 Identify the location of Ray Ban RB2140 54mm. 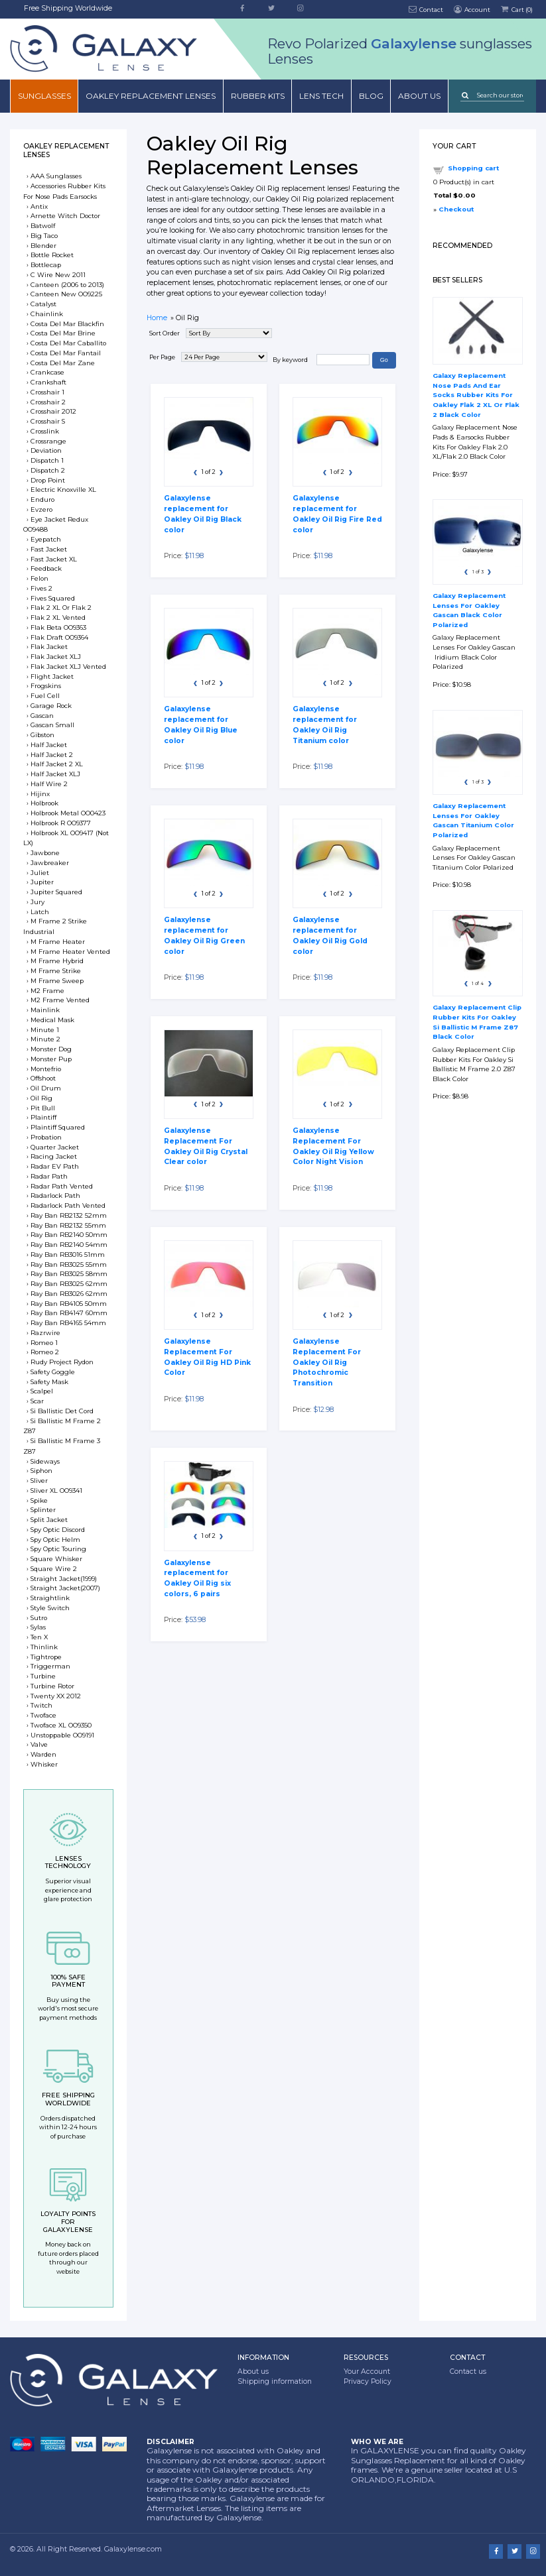
(69, 1244).